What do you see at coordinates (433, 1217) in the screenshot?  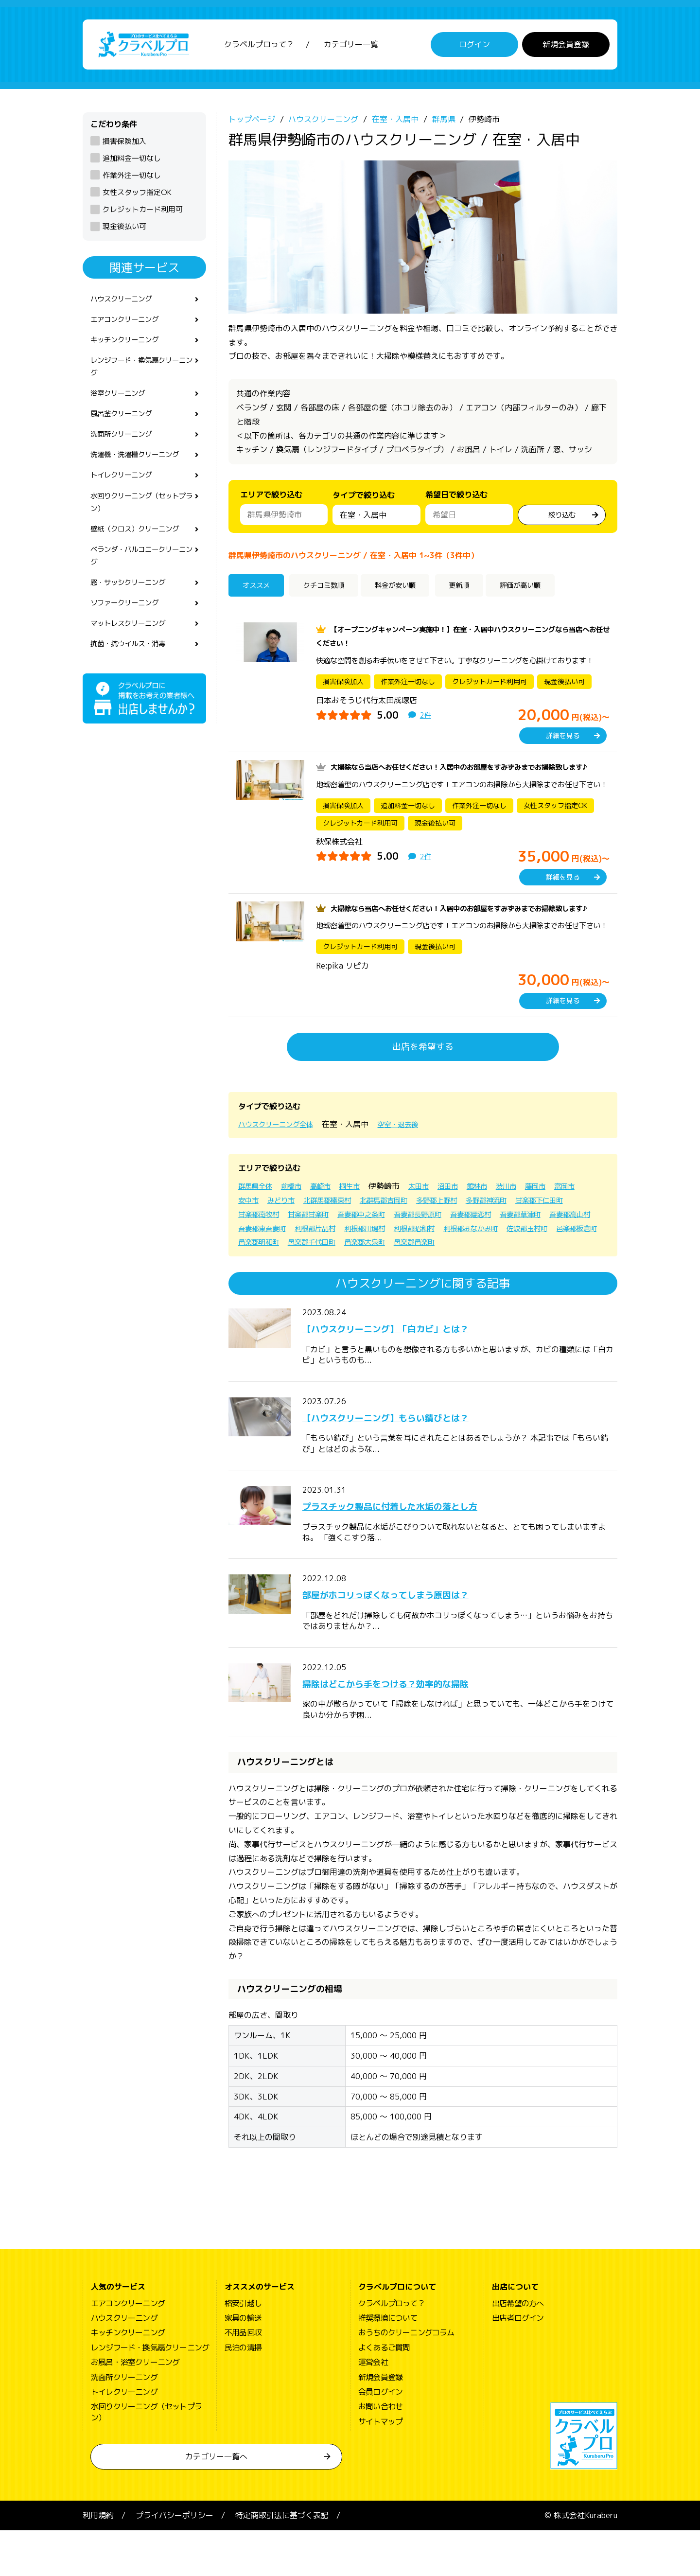 I see `太田市` at bounding box center [433, 1217].